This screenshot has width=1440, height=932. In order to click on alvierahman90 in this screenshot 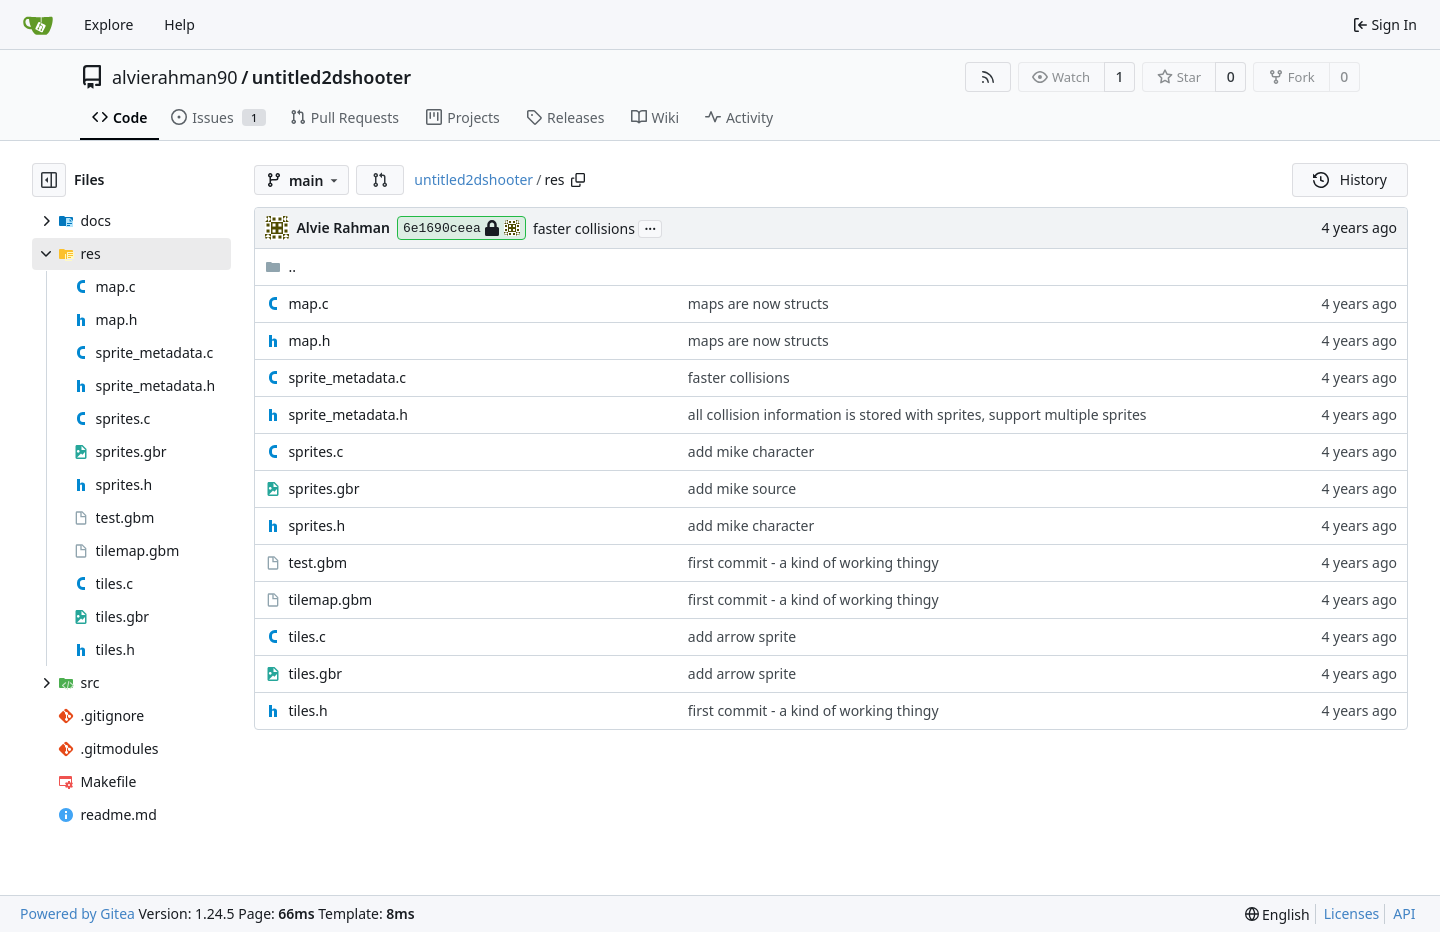, I will do `click(175, 77)`.